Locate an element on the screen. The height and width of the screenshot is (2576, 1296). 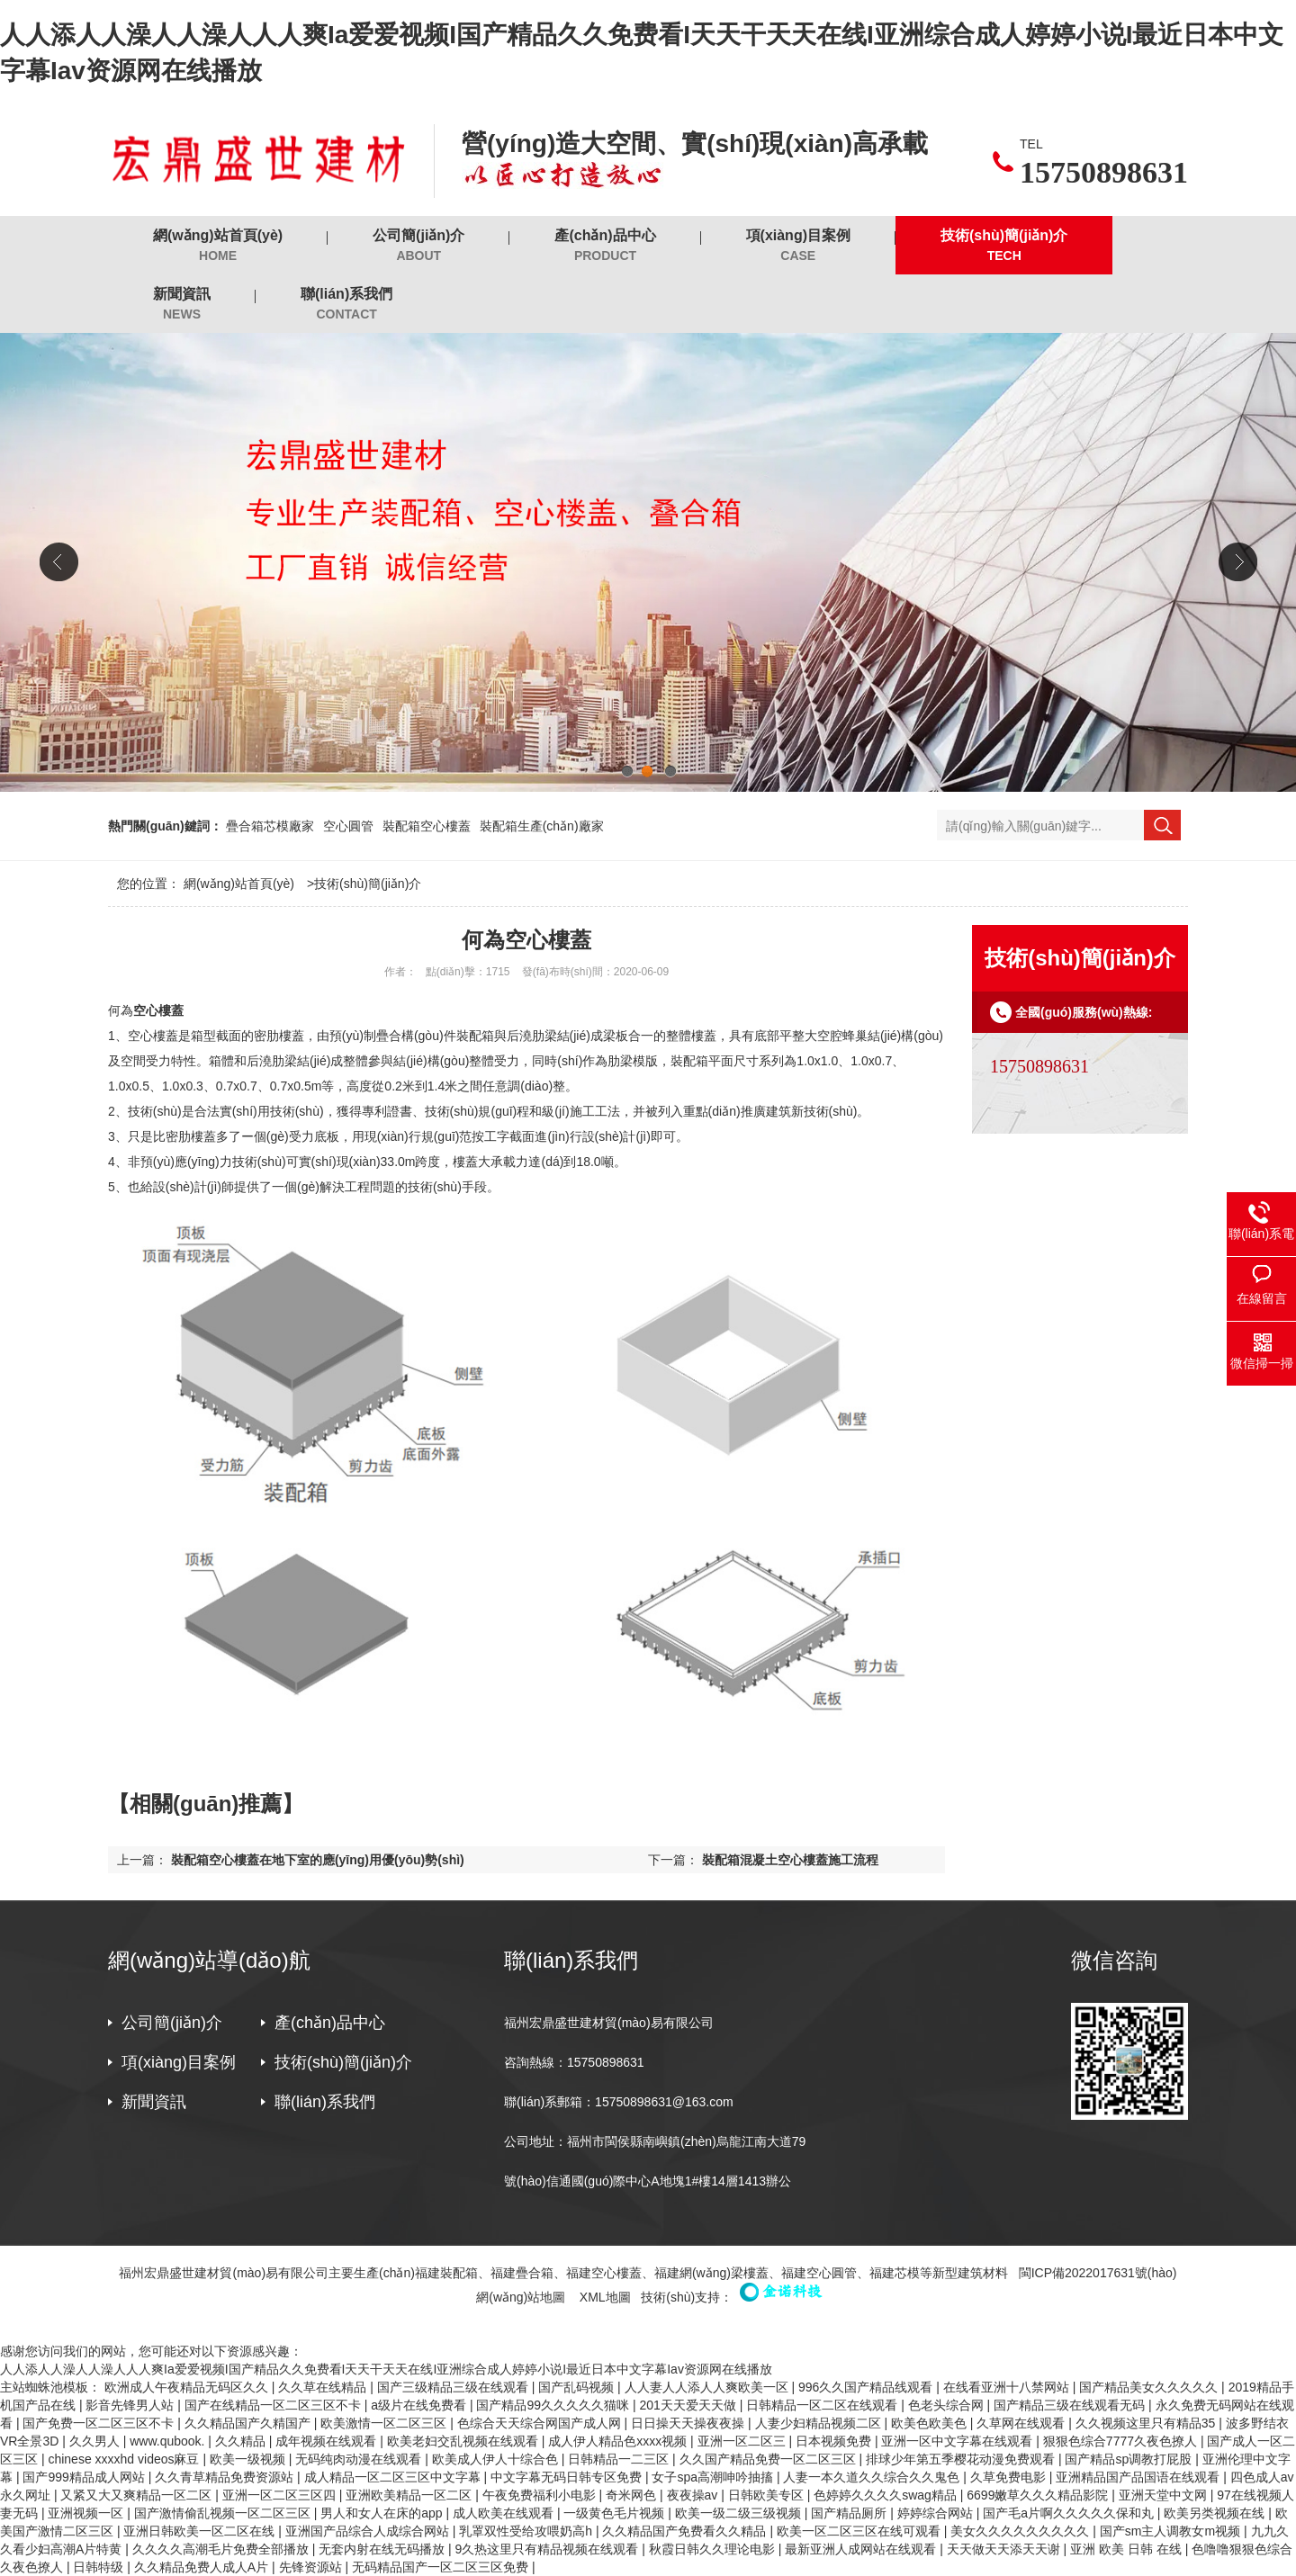
技術(shù)簡(jiǎn)介 is located at coordinates (1003, 246).